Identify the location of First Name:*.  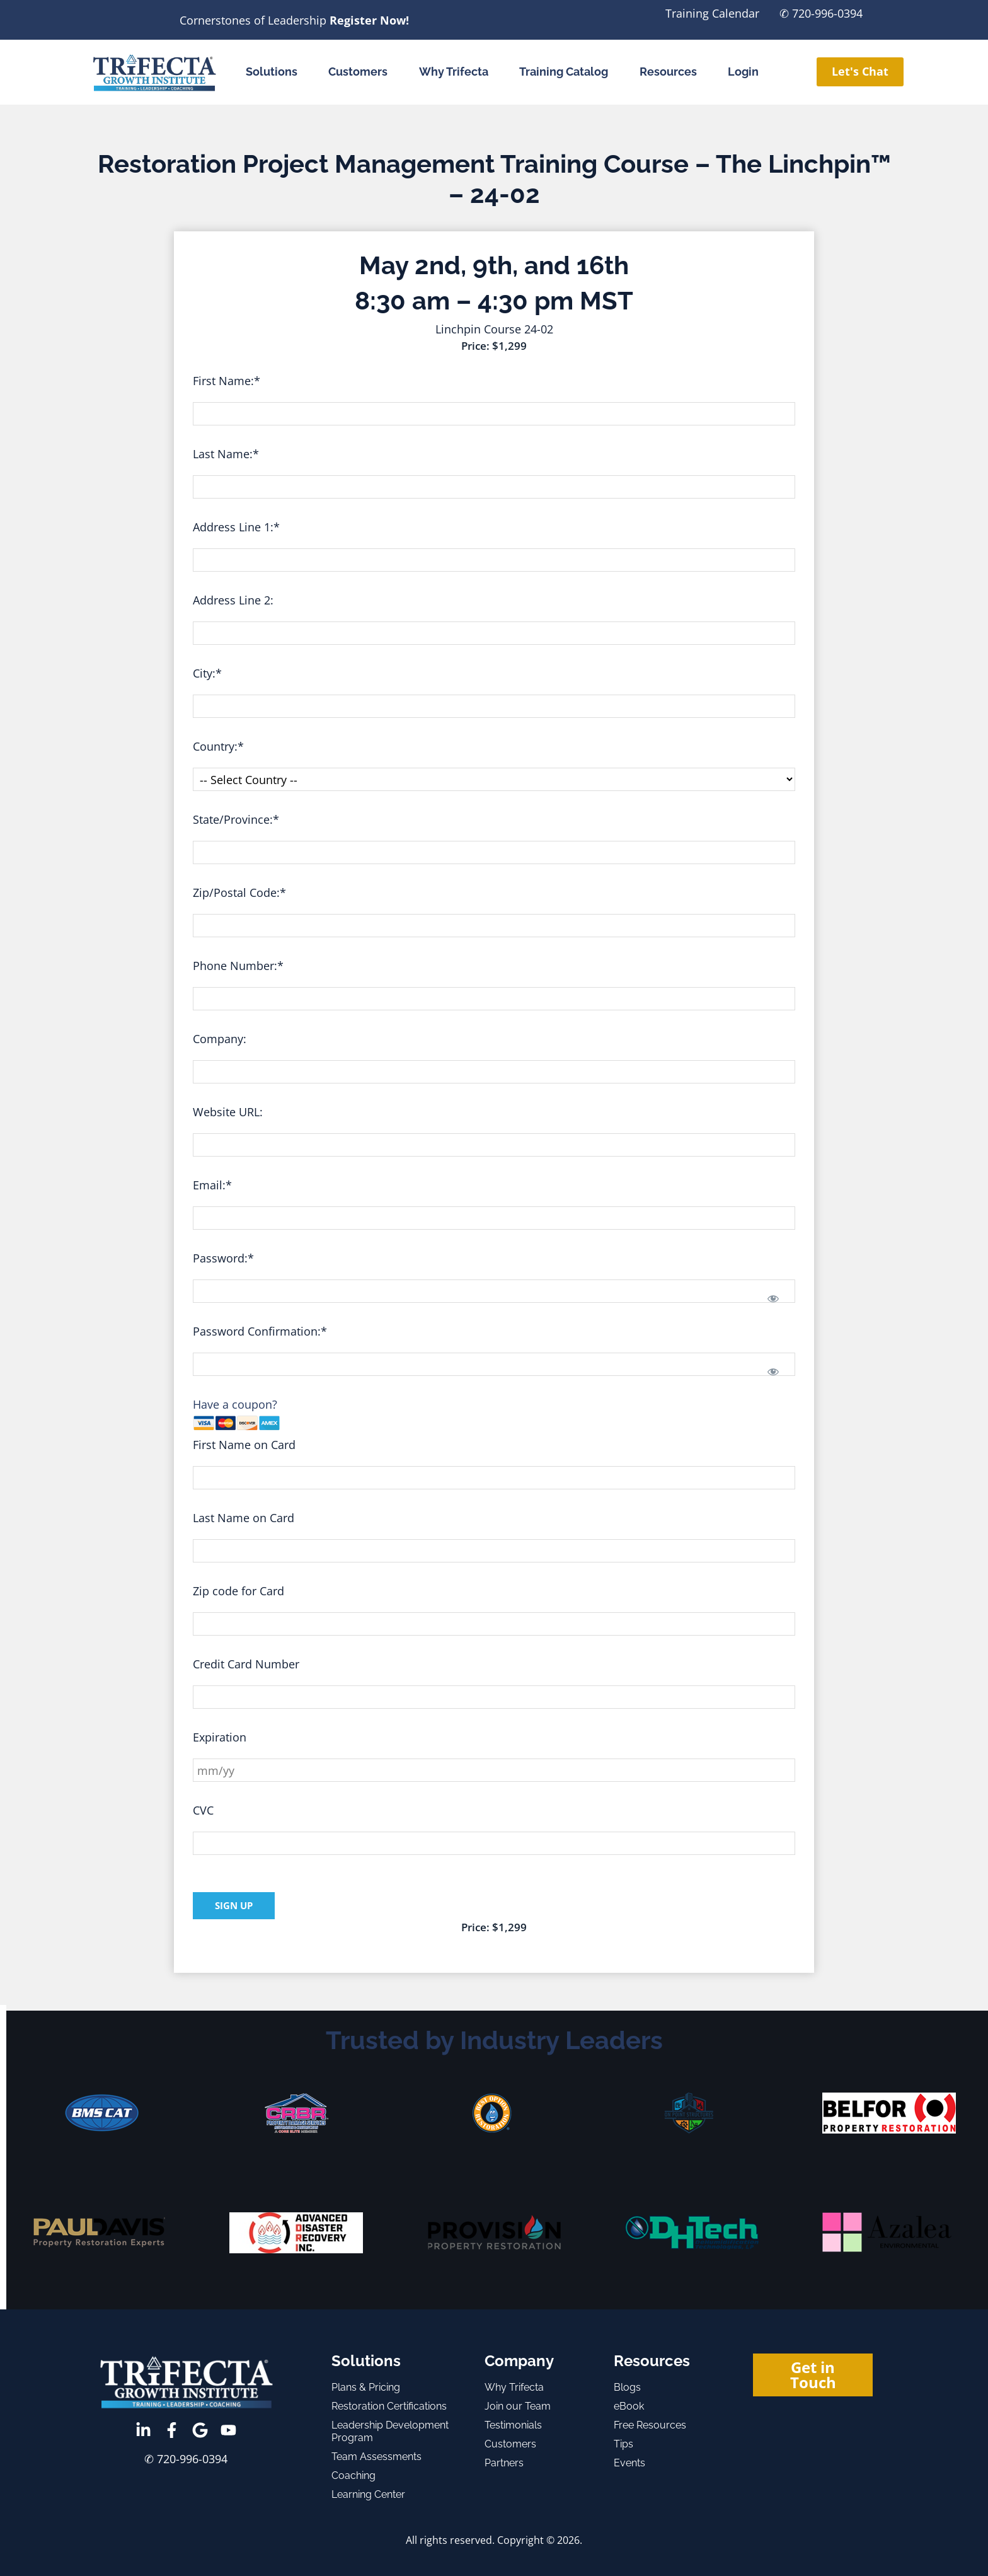
(226, 380).